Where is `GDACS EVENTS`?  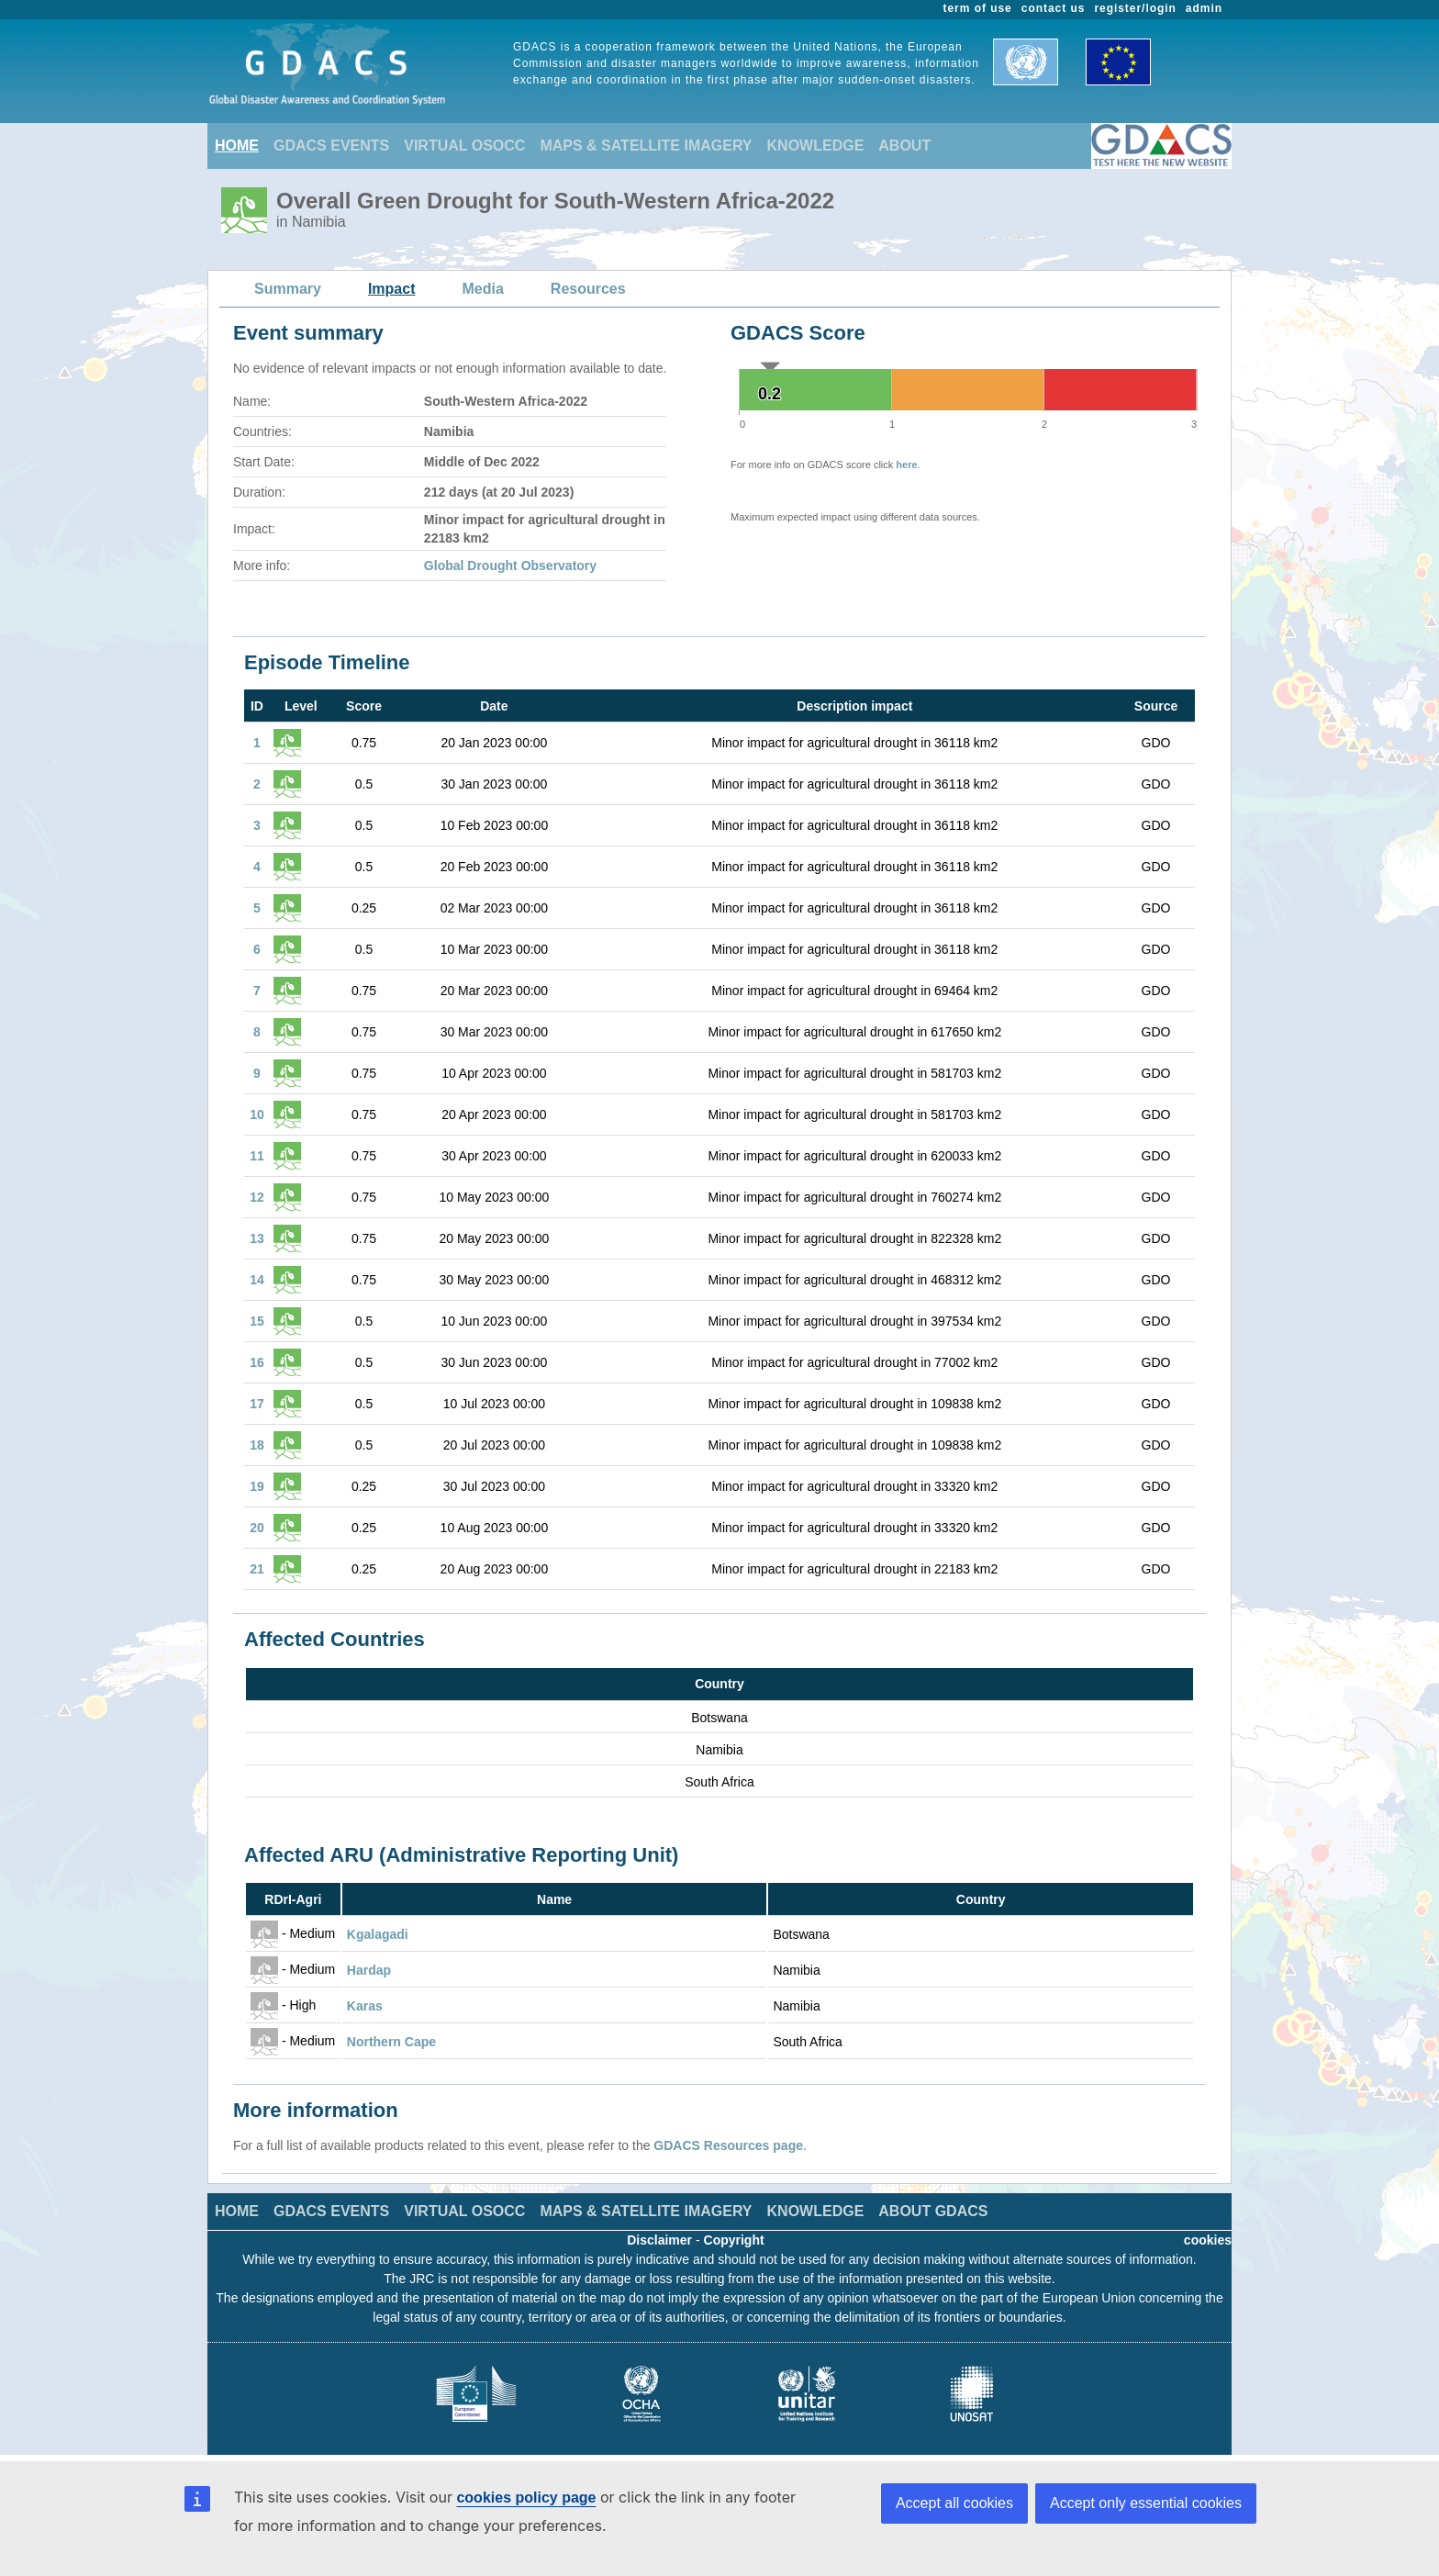
GDACS EVENTS is located at coordinates (331, 145).